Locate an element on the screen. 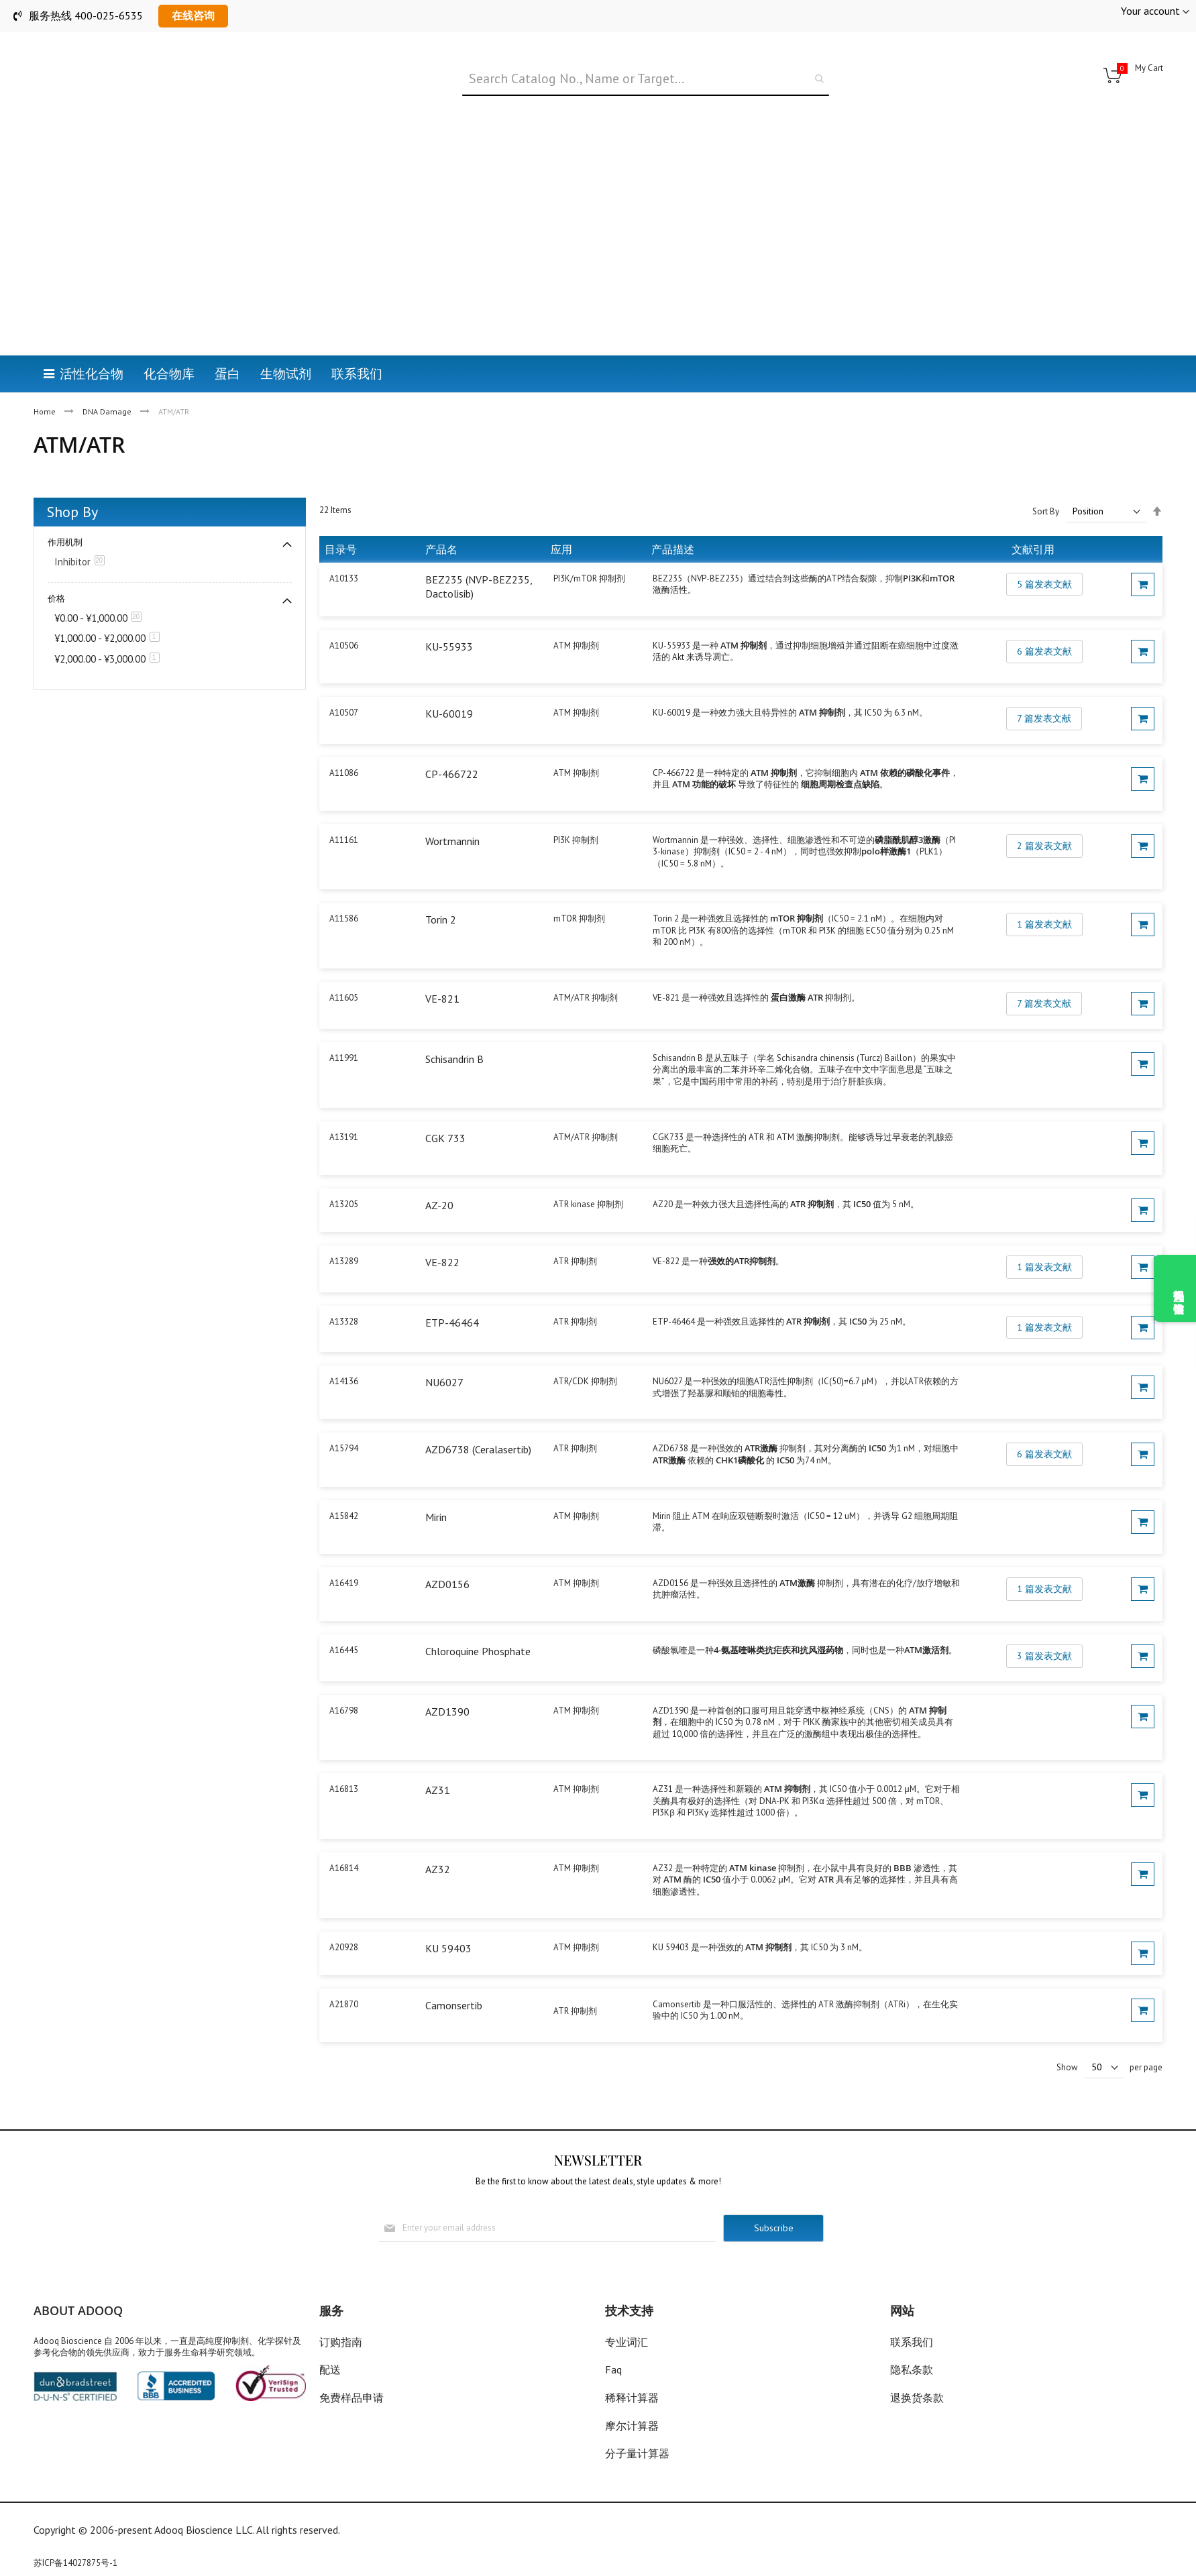  A16813 is located at coordinates (343, 1755).